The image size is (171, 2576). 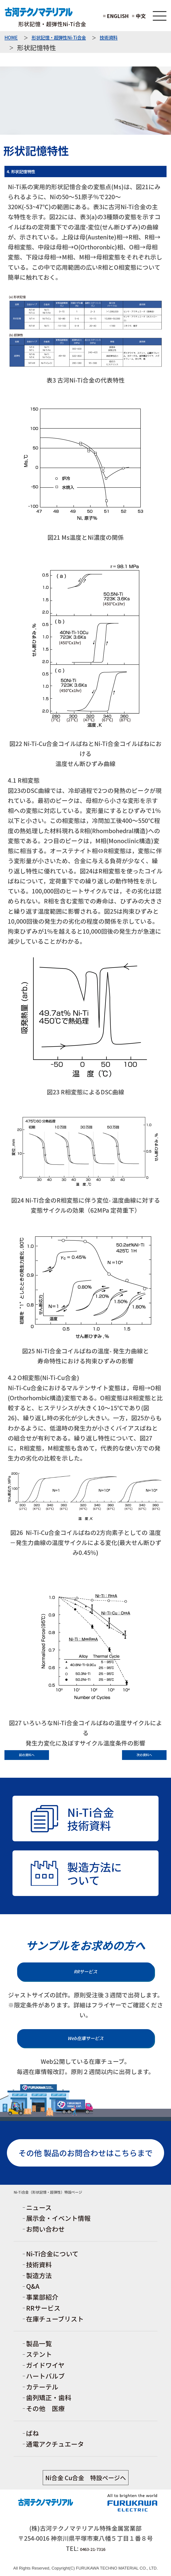 What do you see at coordinates (109, 37) in the screenshot?
I see `技術資料` at bounding box center [109, 37].